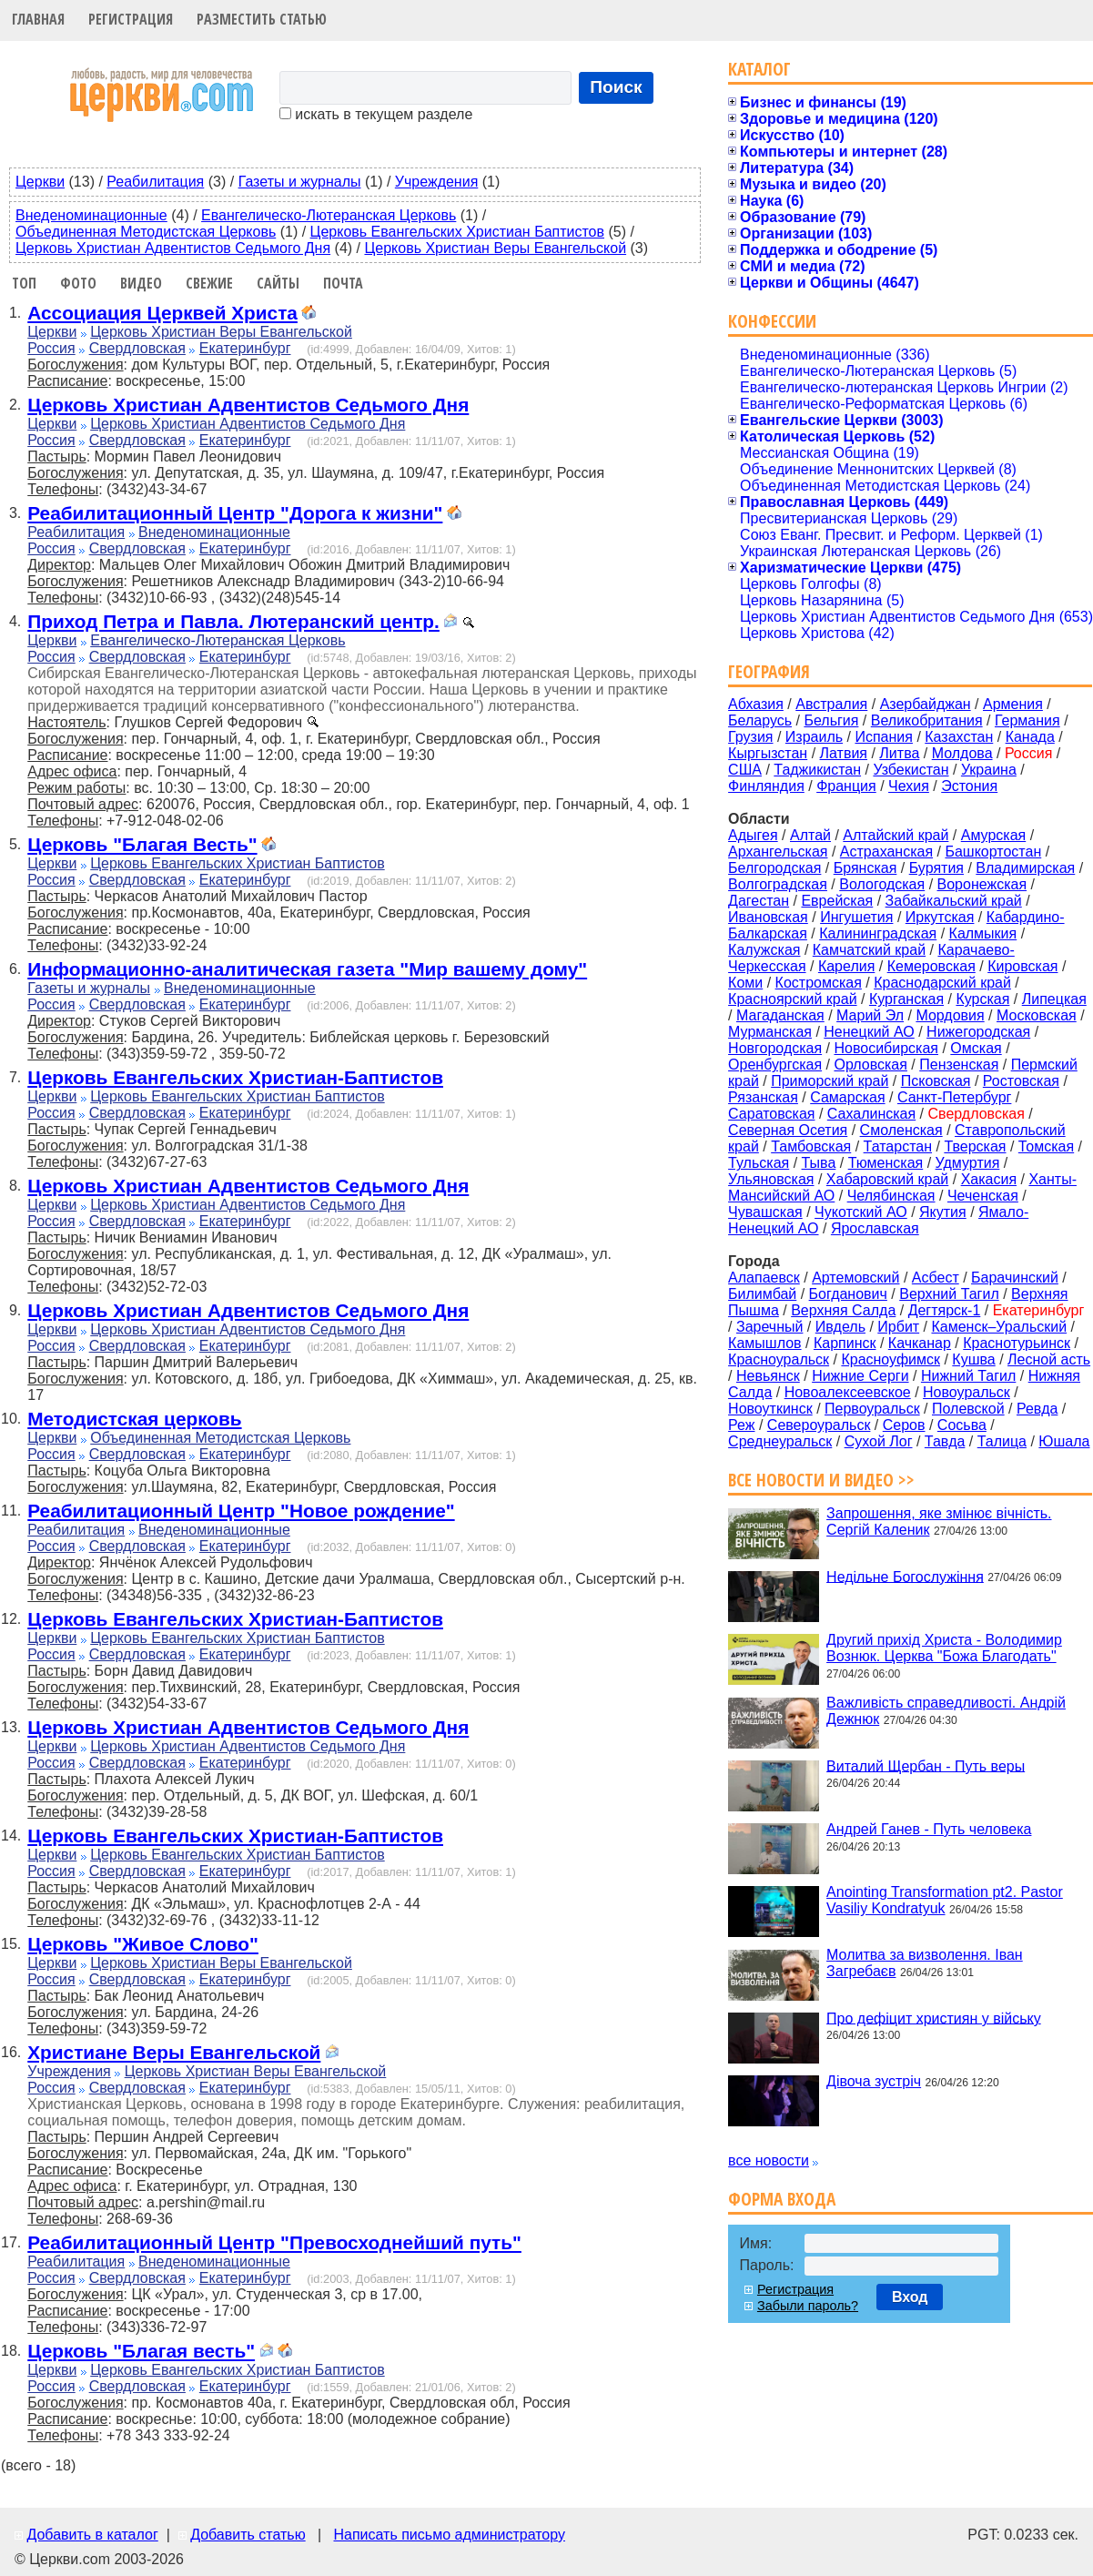 This screenshot has height=2576, width=1093. Describe the element at coordinates (895, 835) in the screenshot. I see `Алтайский край` at that location.